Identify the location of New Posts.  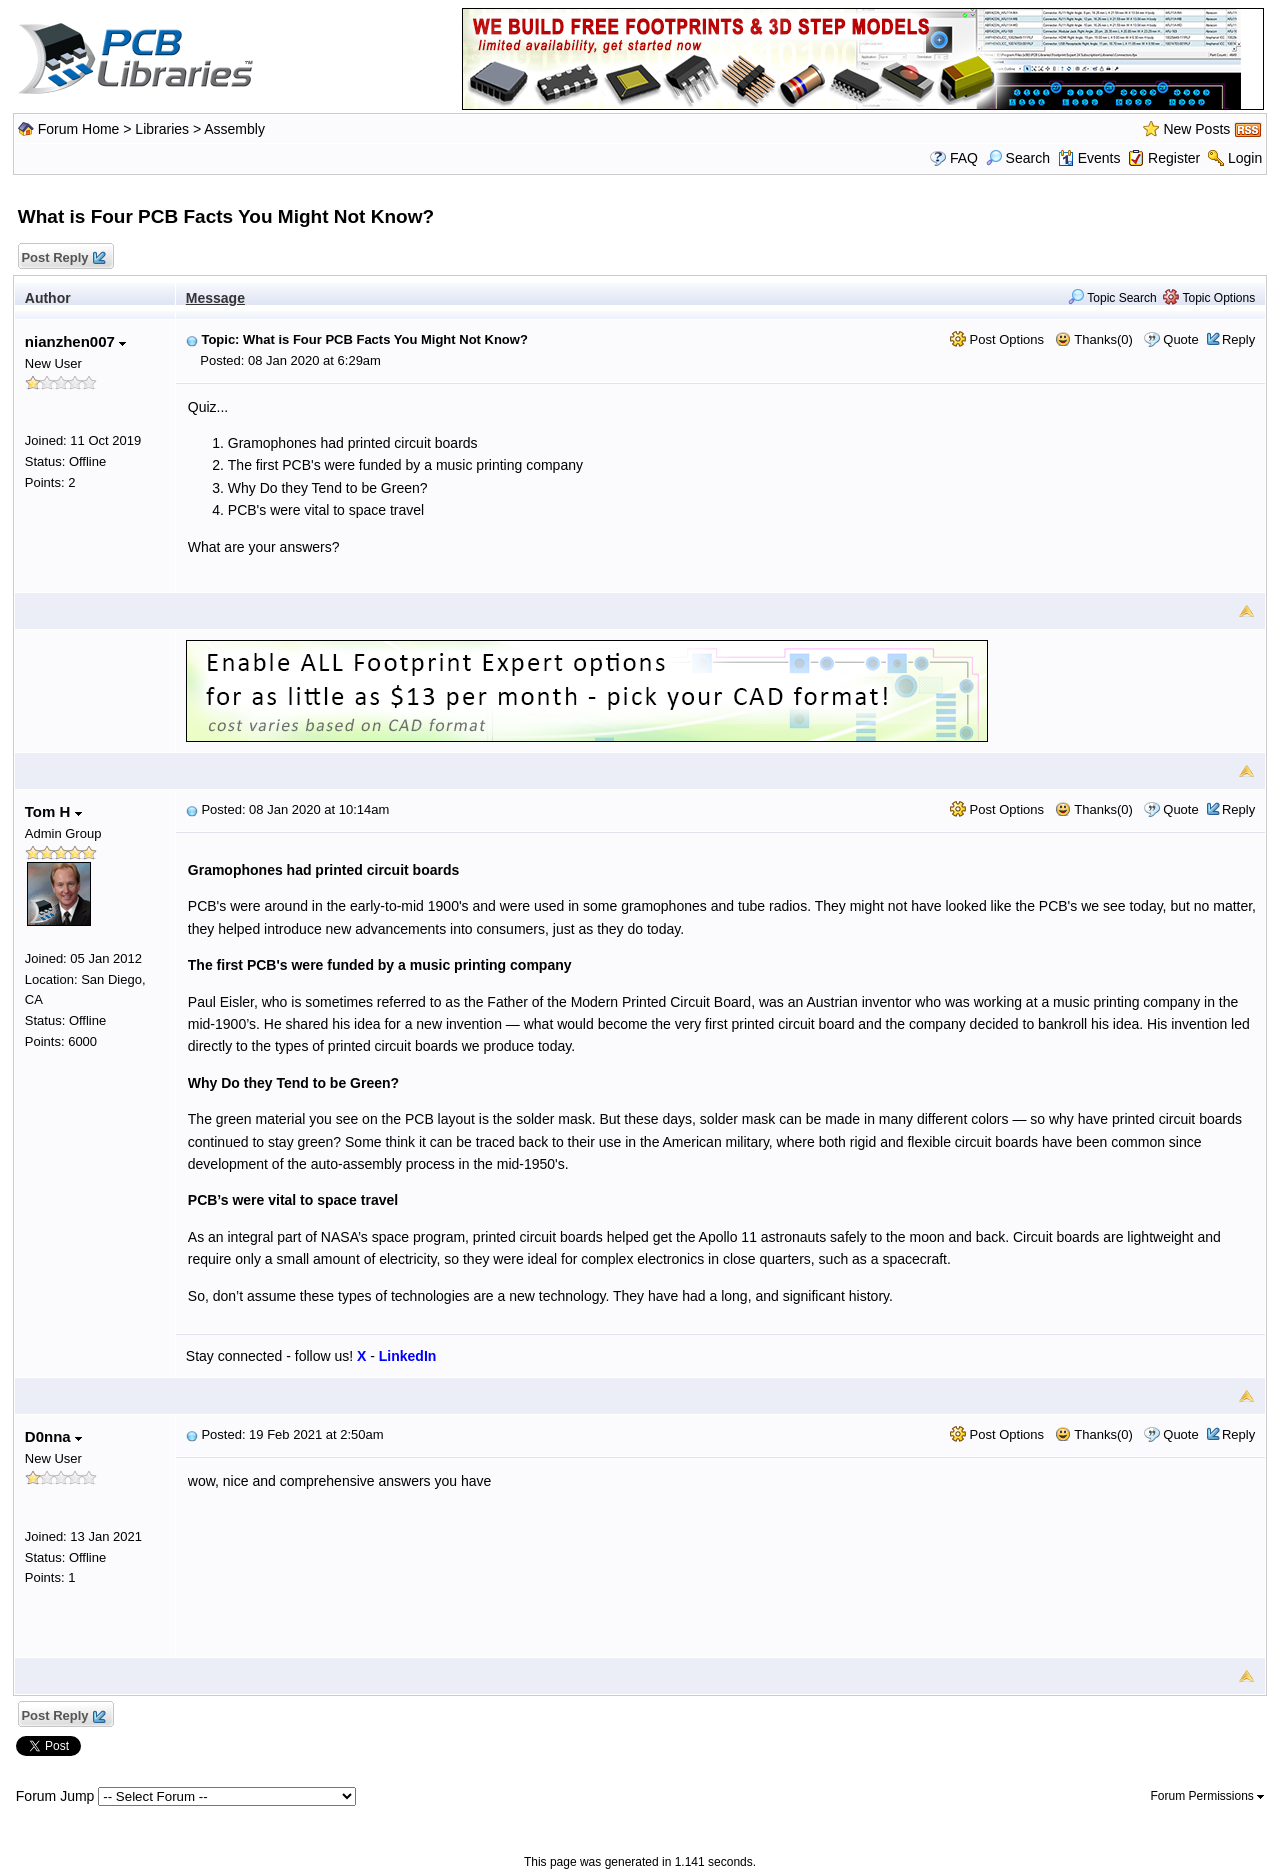
(1196, 129).